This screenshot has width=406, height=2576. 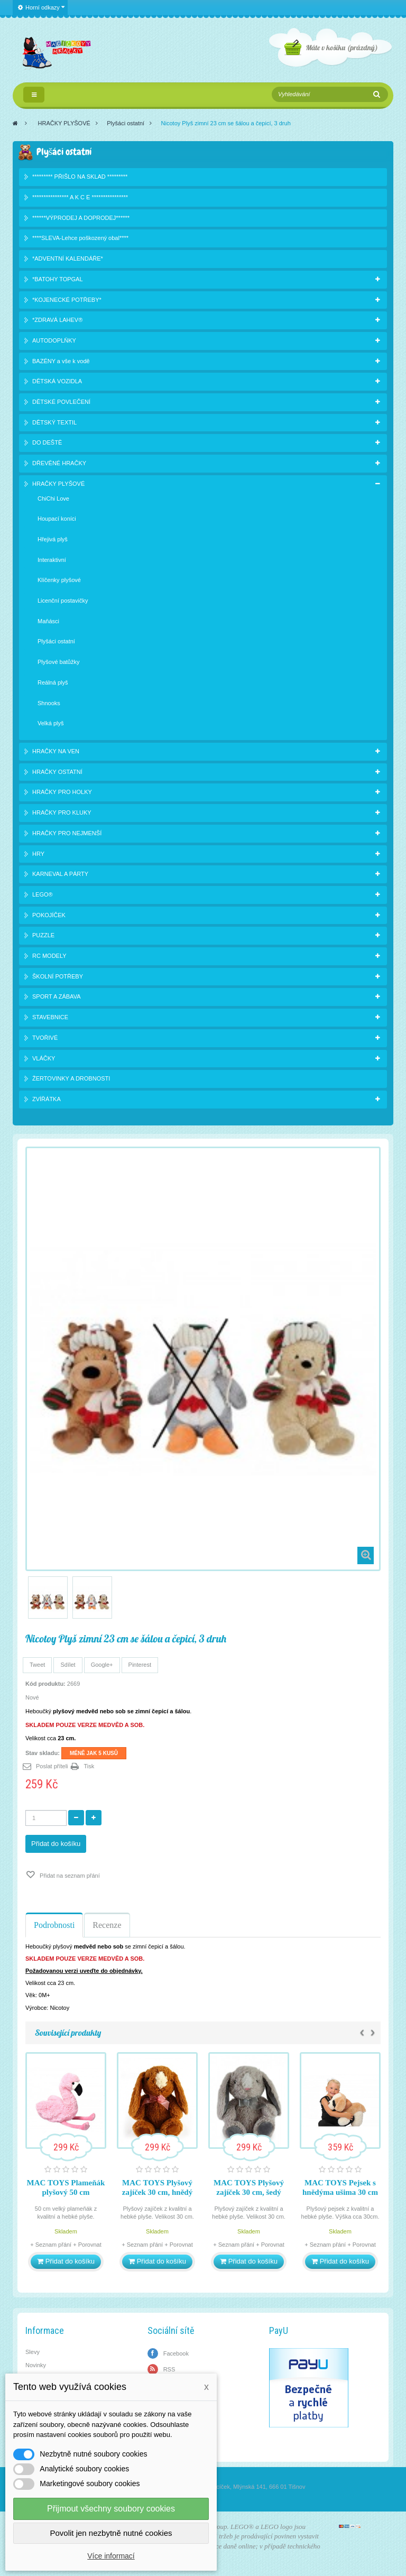 I want to click on Hřejivá plyš, so click(x=53, y=539).